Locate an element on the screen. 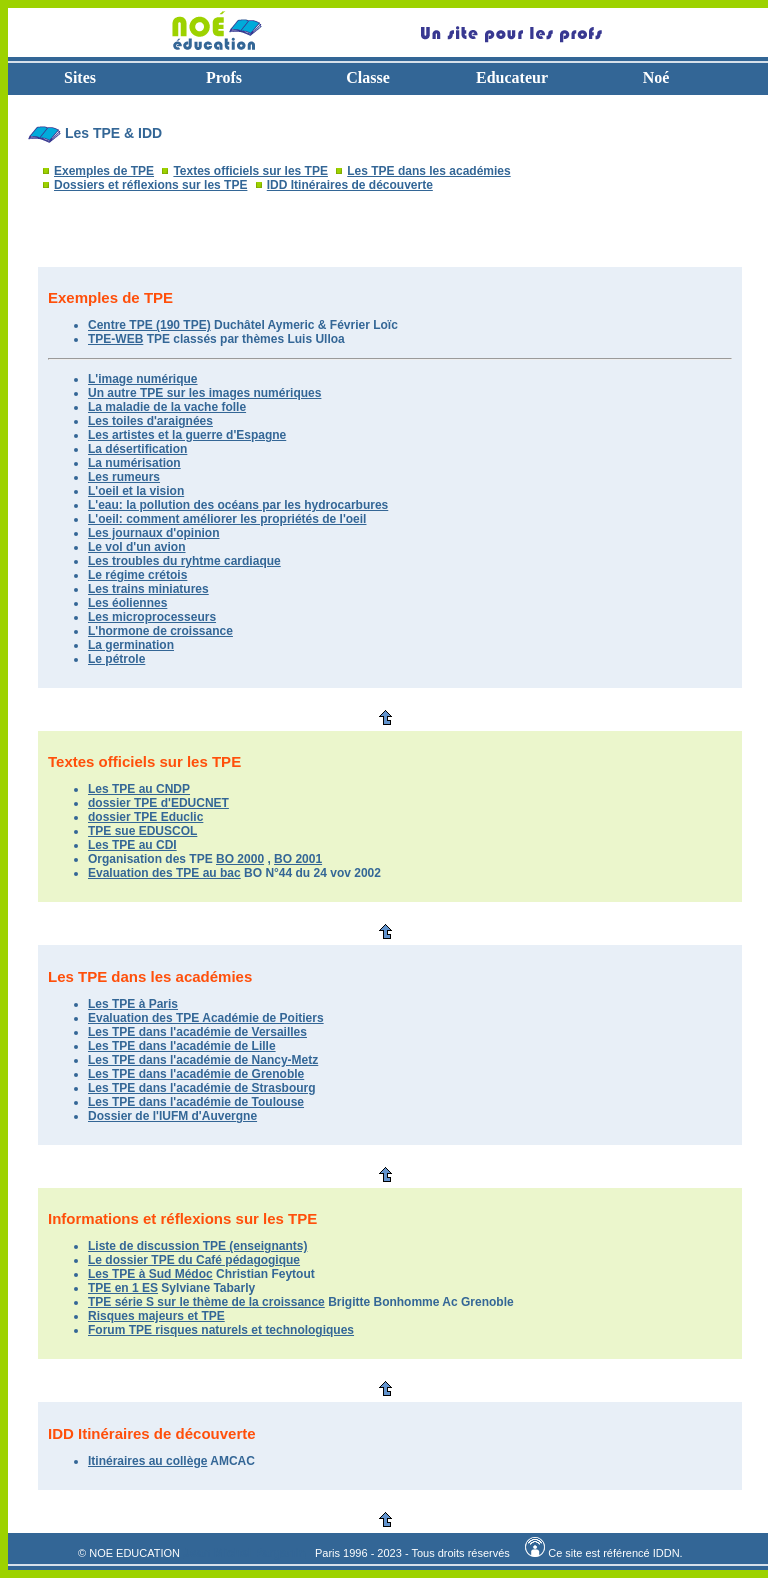  Les TPE dans l'académie de Grenoble is located at coordinates (196, 1074).